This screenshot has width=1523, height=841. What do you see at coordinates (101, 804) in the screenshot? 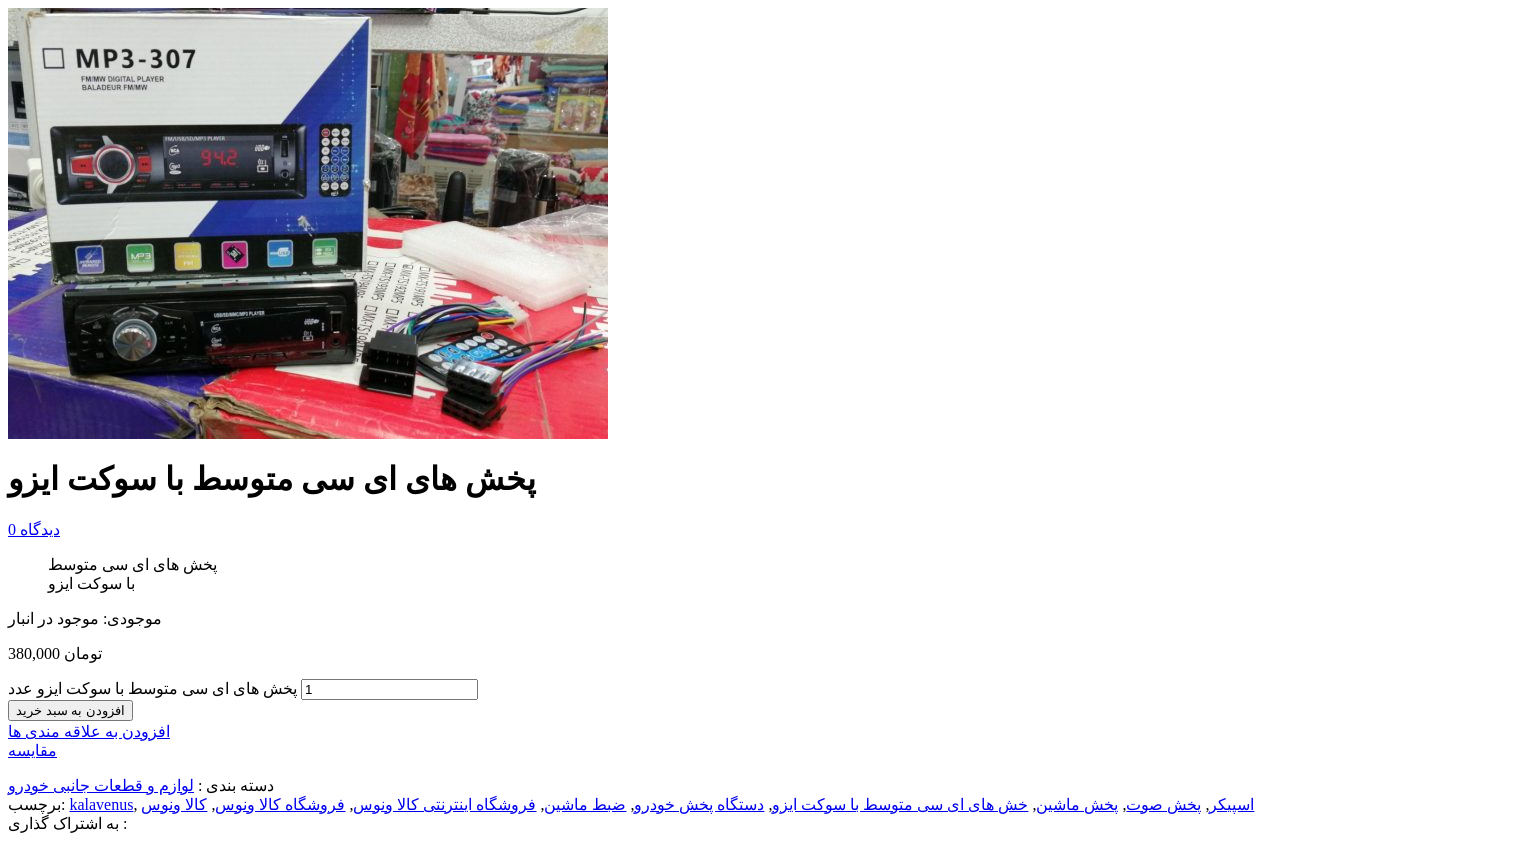
I see `kalavenus` at bounding box center [101, 804].